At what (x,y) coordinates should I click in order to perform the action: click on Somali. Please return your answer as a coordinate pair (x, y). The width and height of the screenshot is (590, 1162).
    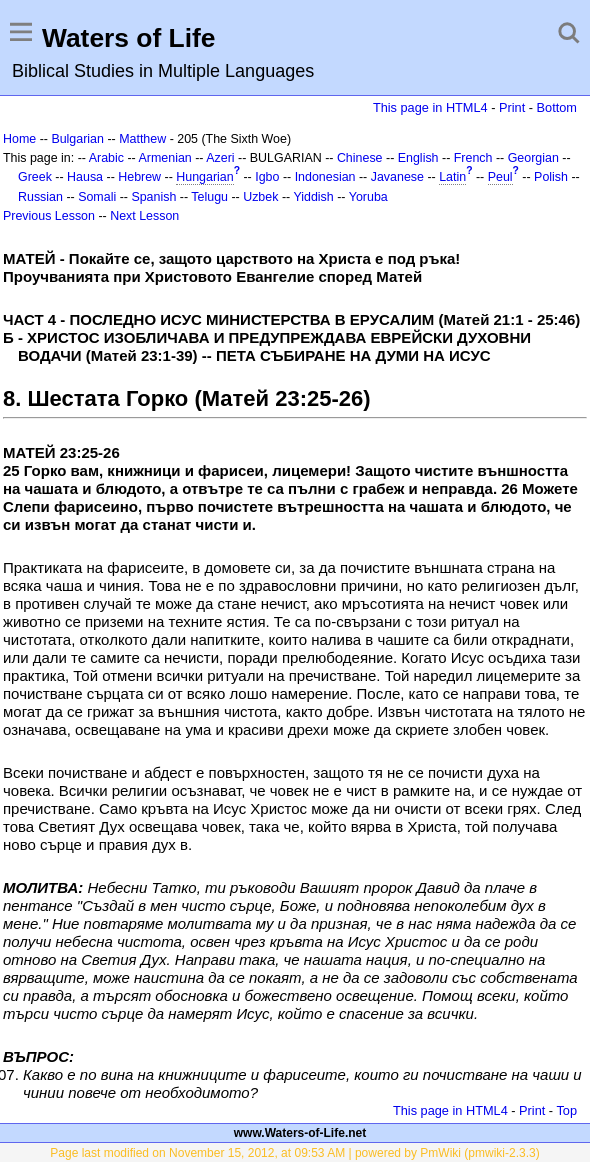
    Looking at the image, I should click on (97, 197).